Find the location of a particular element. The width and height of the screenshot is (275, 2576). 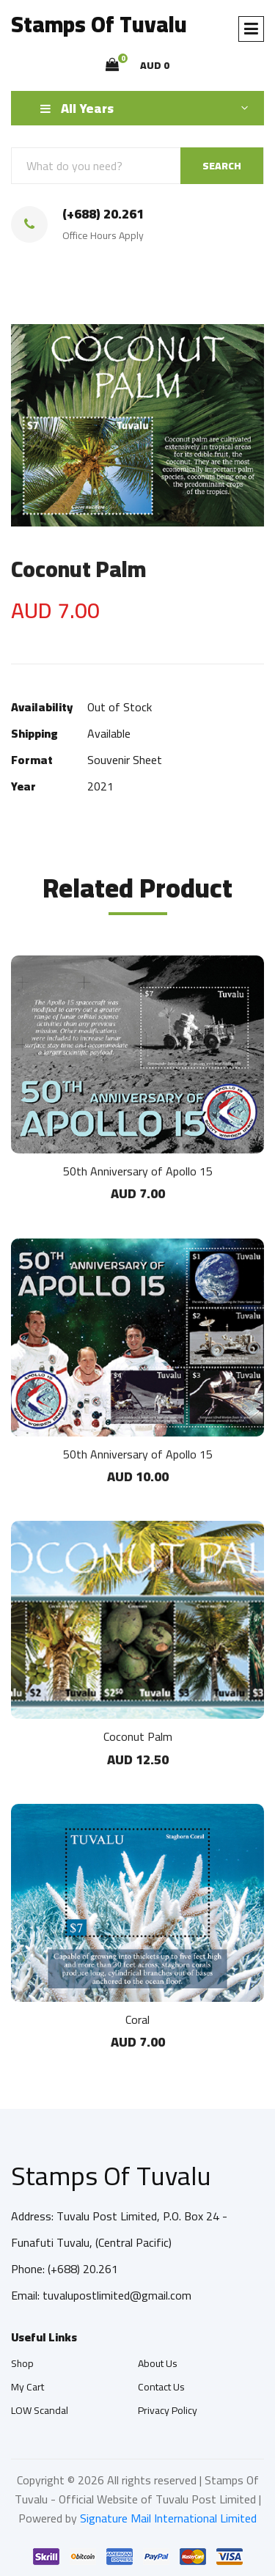

About Us is located at coordinates (157, 2363).